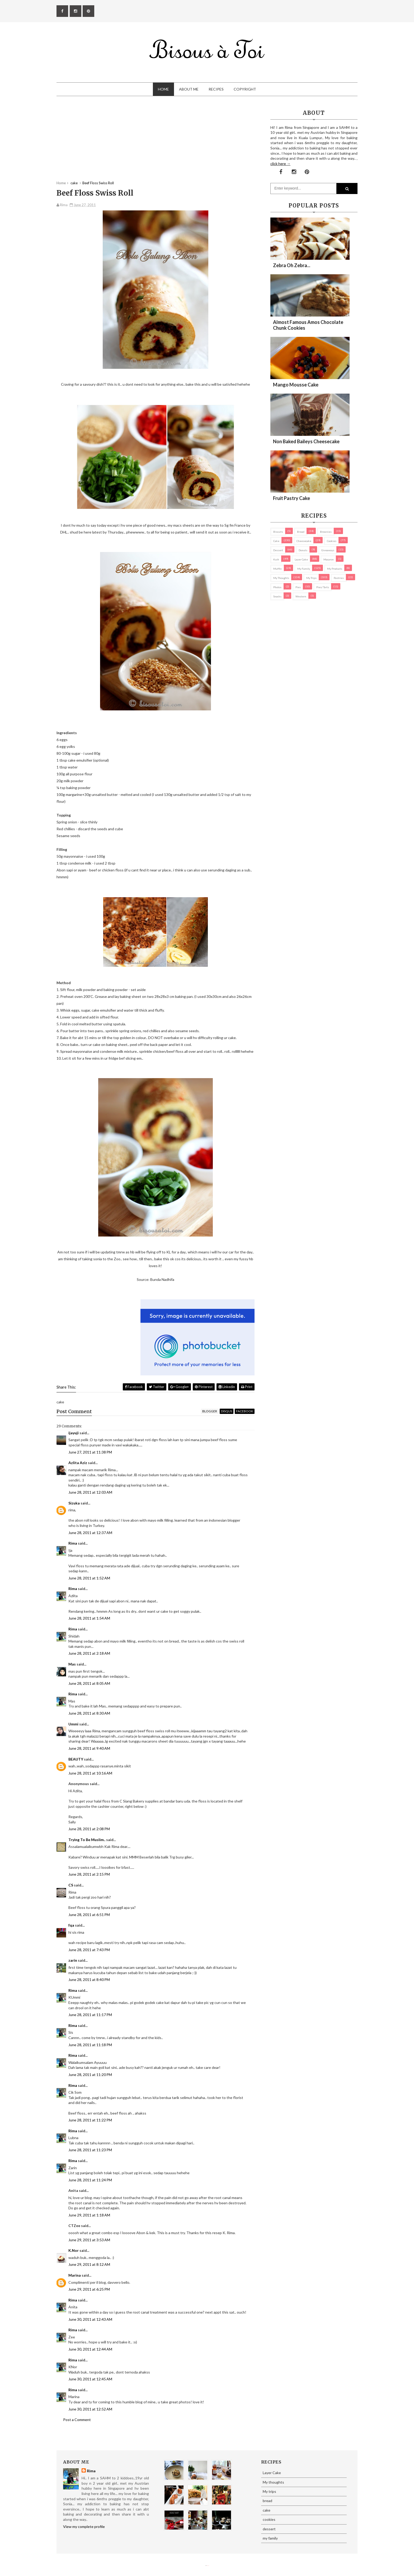  Describe the element at coordinates (208, 2565) in the screenshot. I see `Eliza Jack.` at that location.